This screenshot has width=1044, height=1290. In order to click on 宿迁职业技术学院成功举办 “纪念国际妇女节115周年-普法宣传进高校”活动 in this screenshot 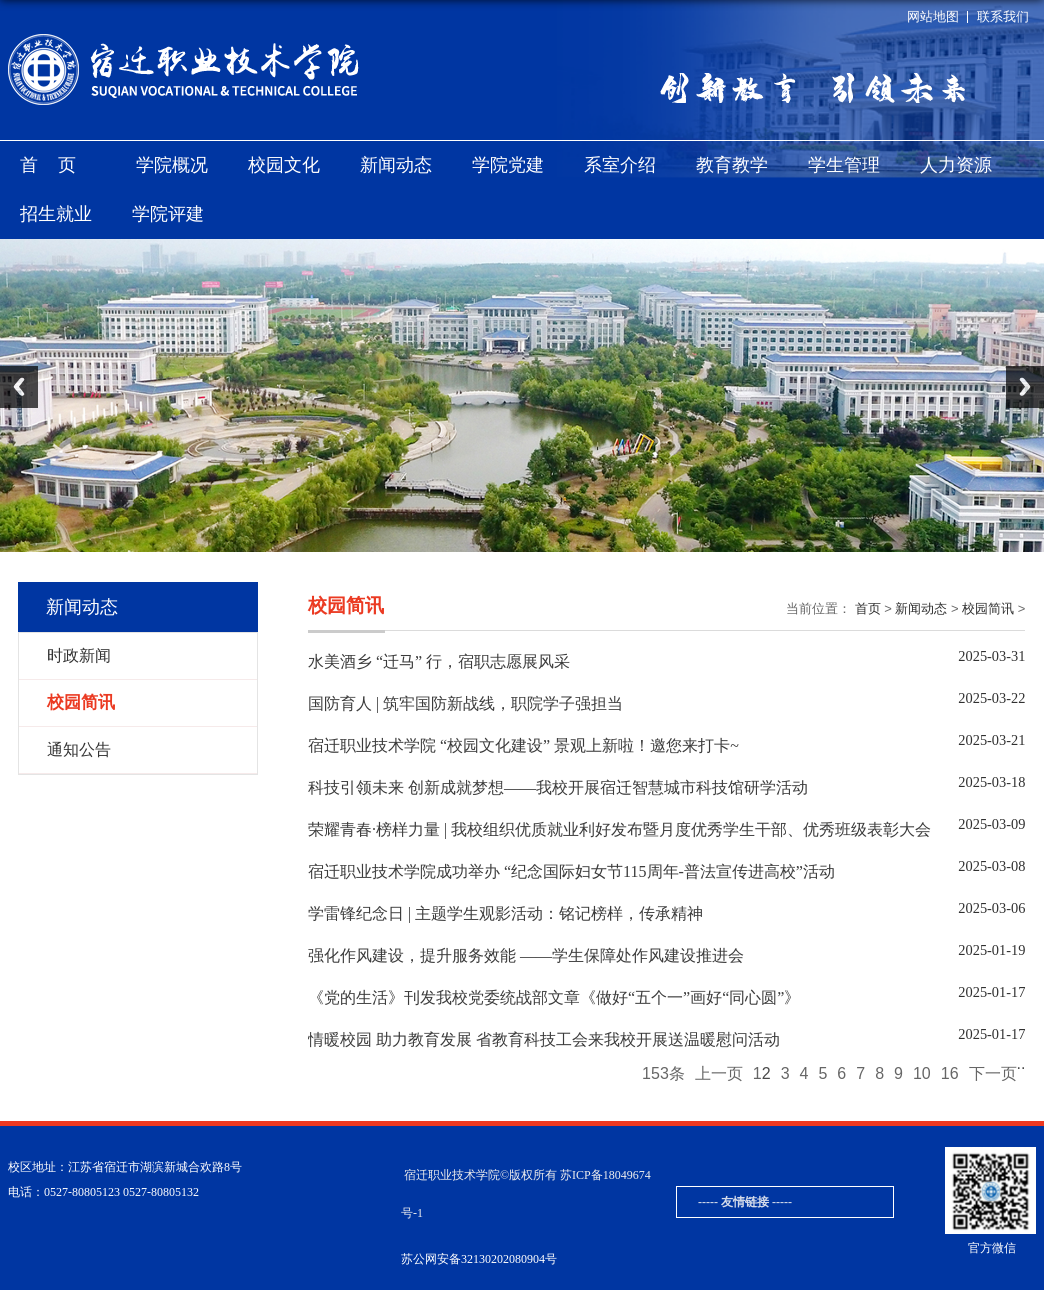, I will do `click(571, 871)`.